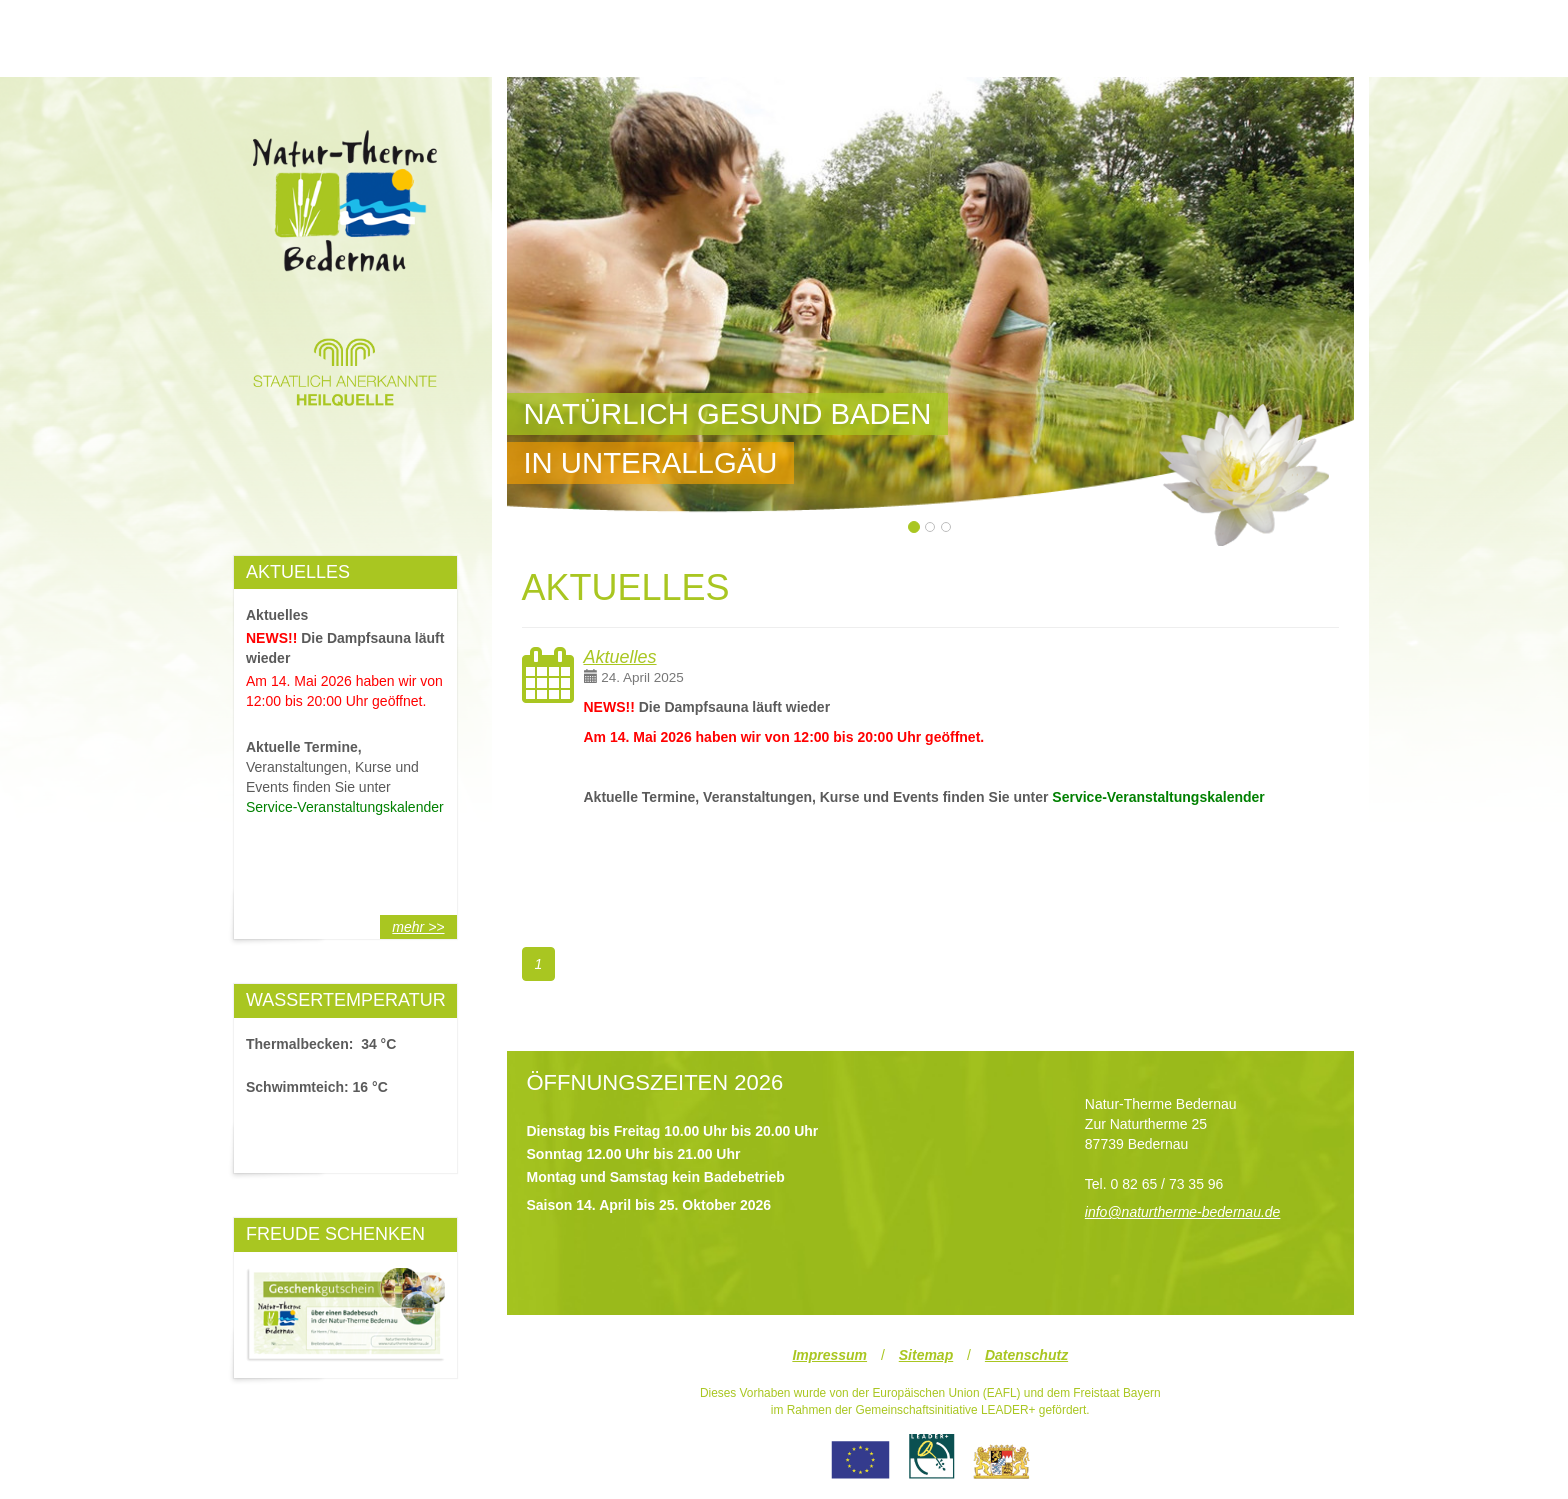  Describe the element at coordinates (620, 657) in the screenshot. I see `Aktuelles` at that location.